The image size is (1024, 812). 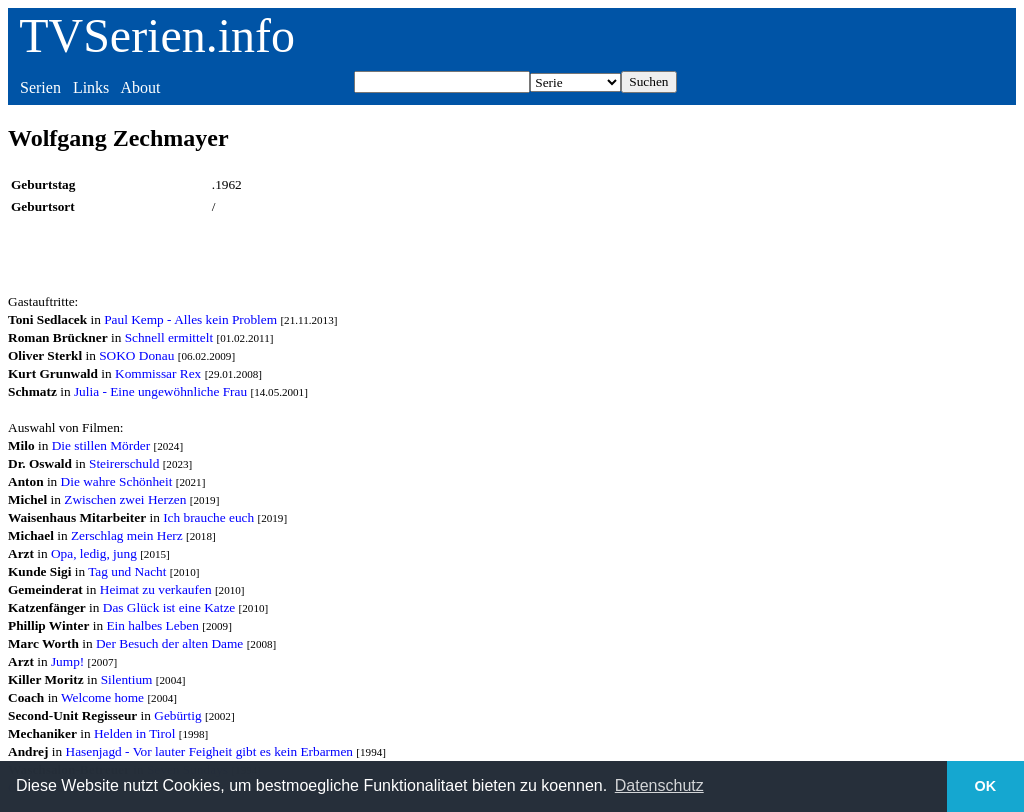 What do you see at coordinates (117, 481) in the screenshot?
I see `Die wahre Schönheit` at bounding box center [117, 481].